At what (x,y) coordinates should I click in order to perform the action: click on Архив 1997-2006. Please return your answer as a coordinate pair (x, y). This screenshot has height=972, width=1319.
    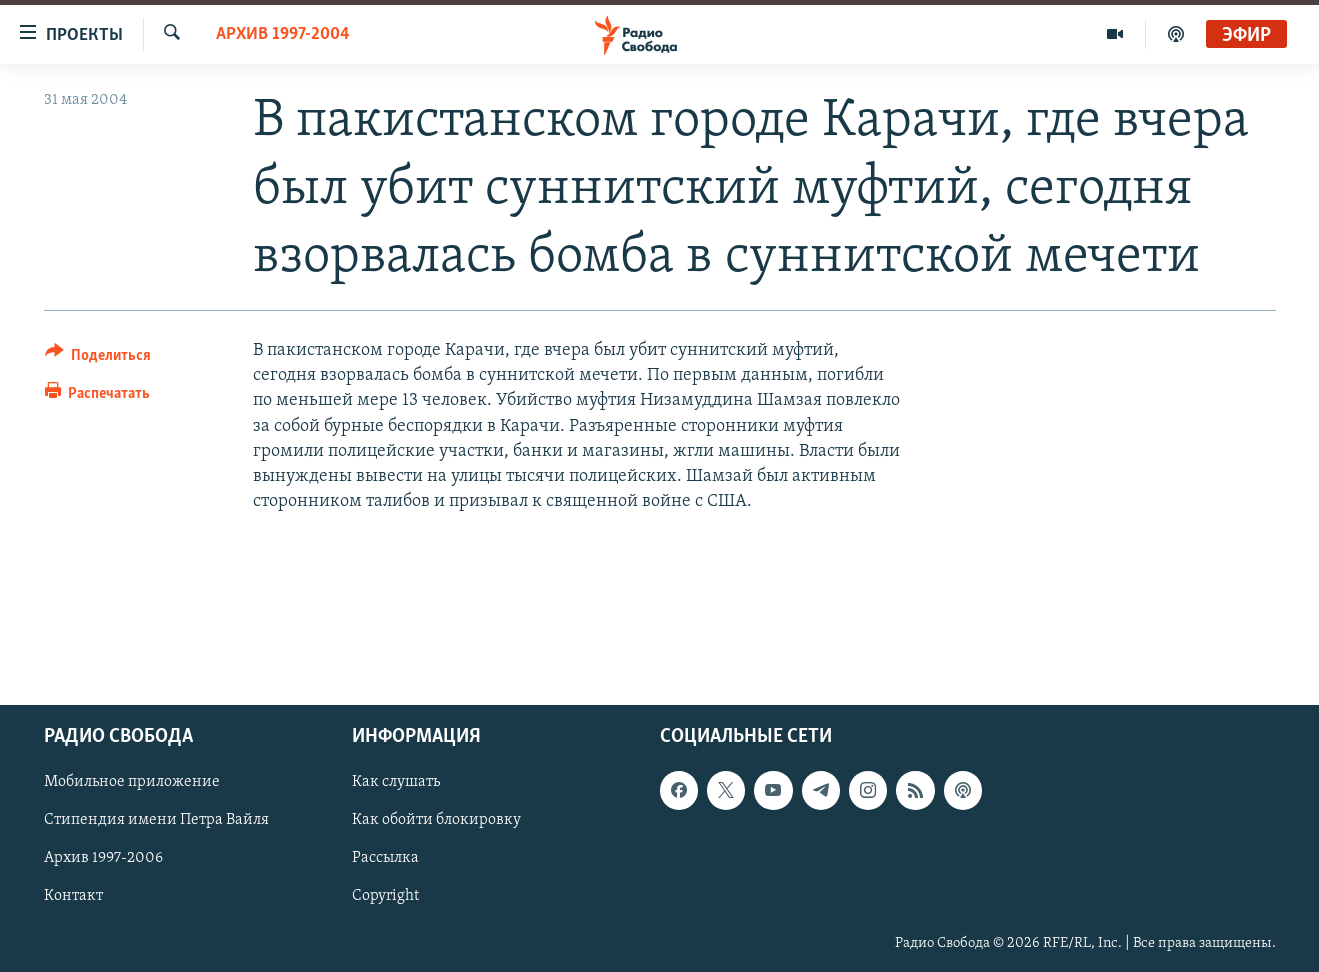
    Looking at the image, I should click on (103, 858).